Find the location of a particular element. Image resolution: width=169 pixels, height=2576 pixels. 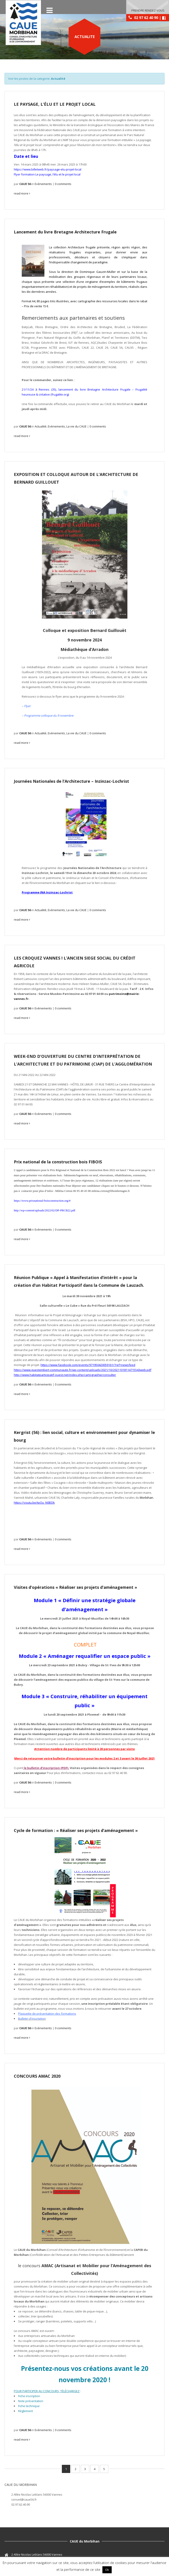

https://www.billetweb.fr/paysage-elu-projet-local is located at coordinates (47, 169).